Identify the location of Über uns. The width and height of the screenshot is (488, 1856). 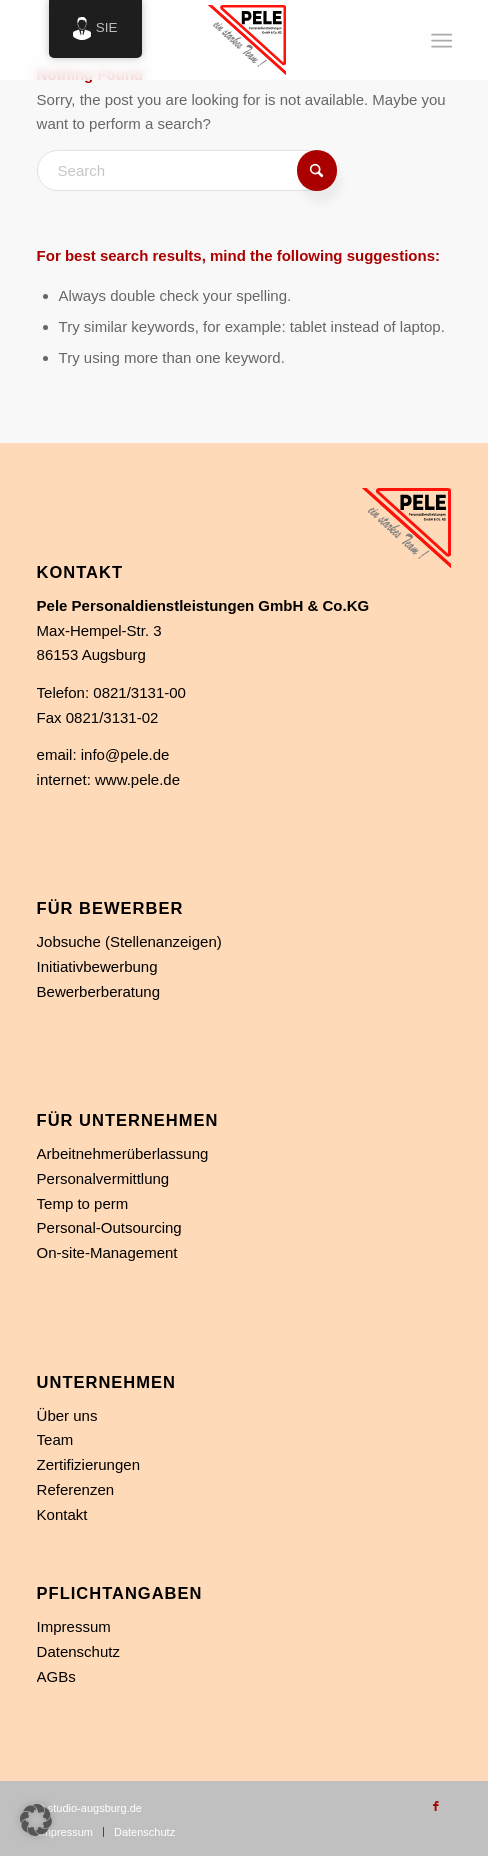
(67, 1415).